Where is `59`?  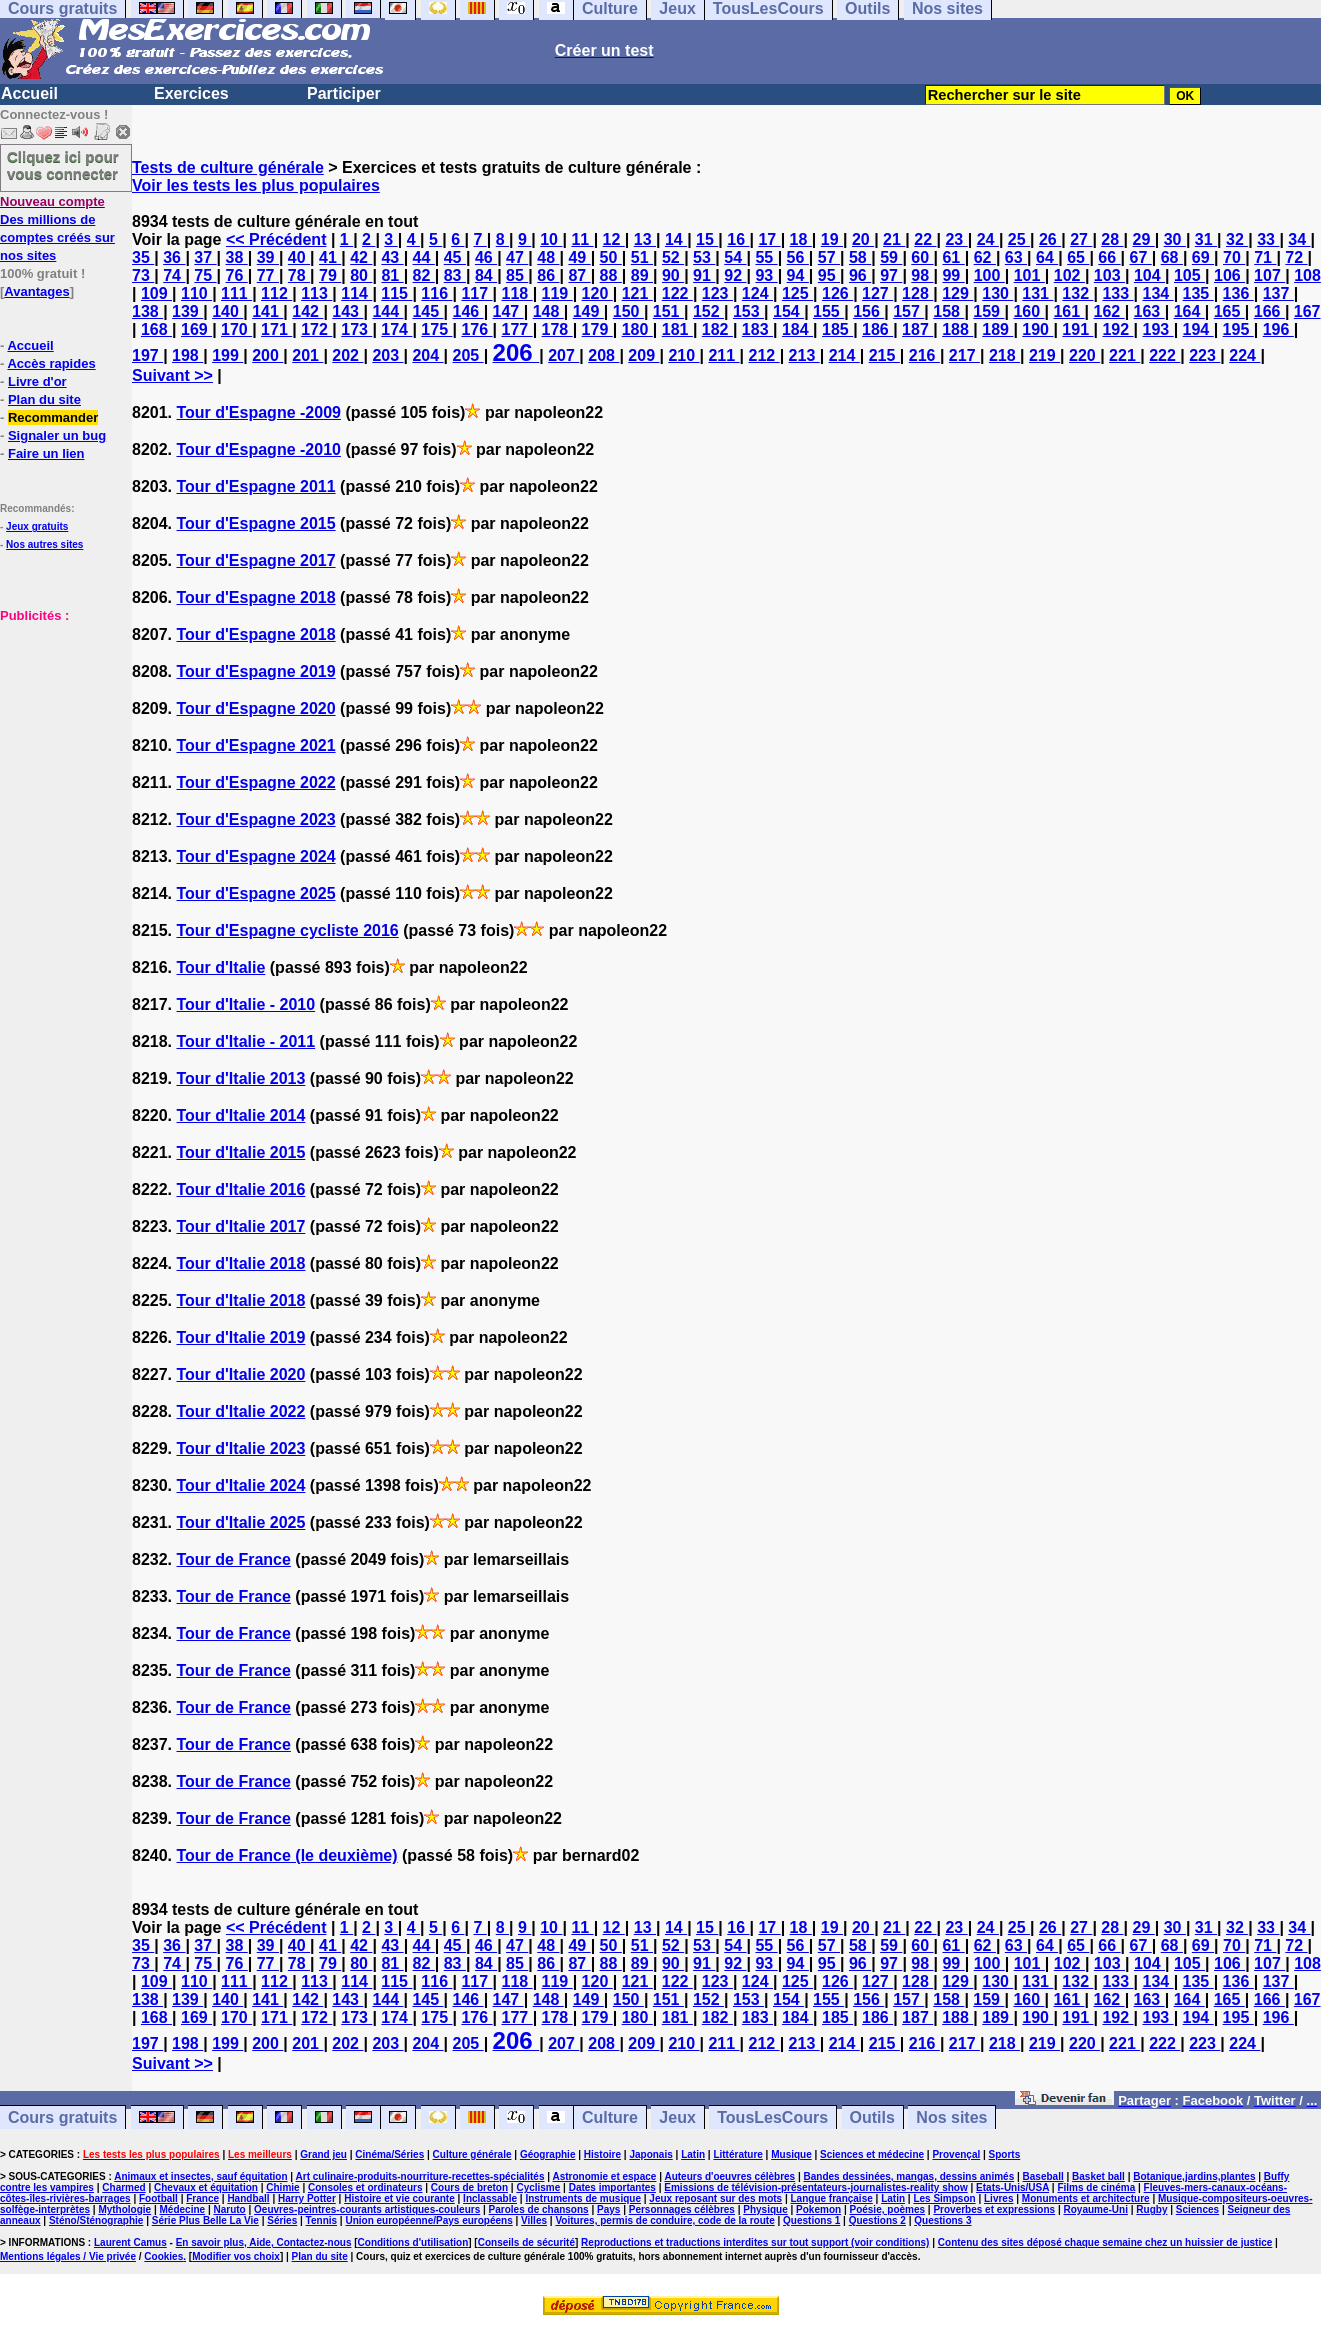 59 is located at coordinates (891, 257).